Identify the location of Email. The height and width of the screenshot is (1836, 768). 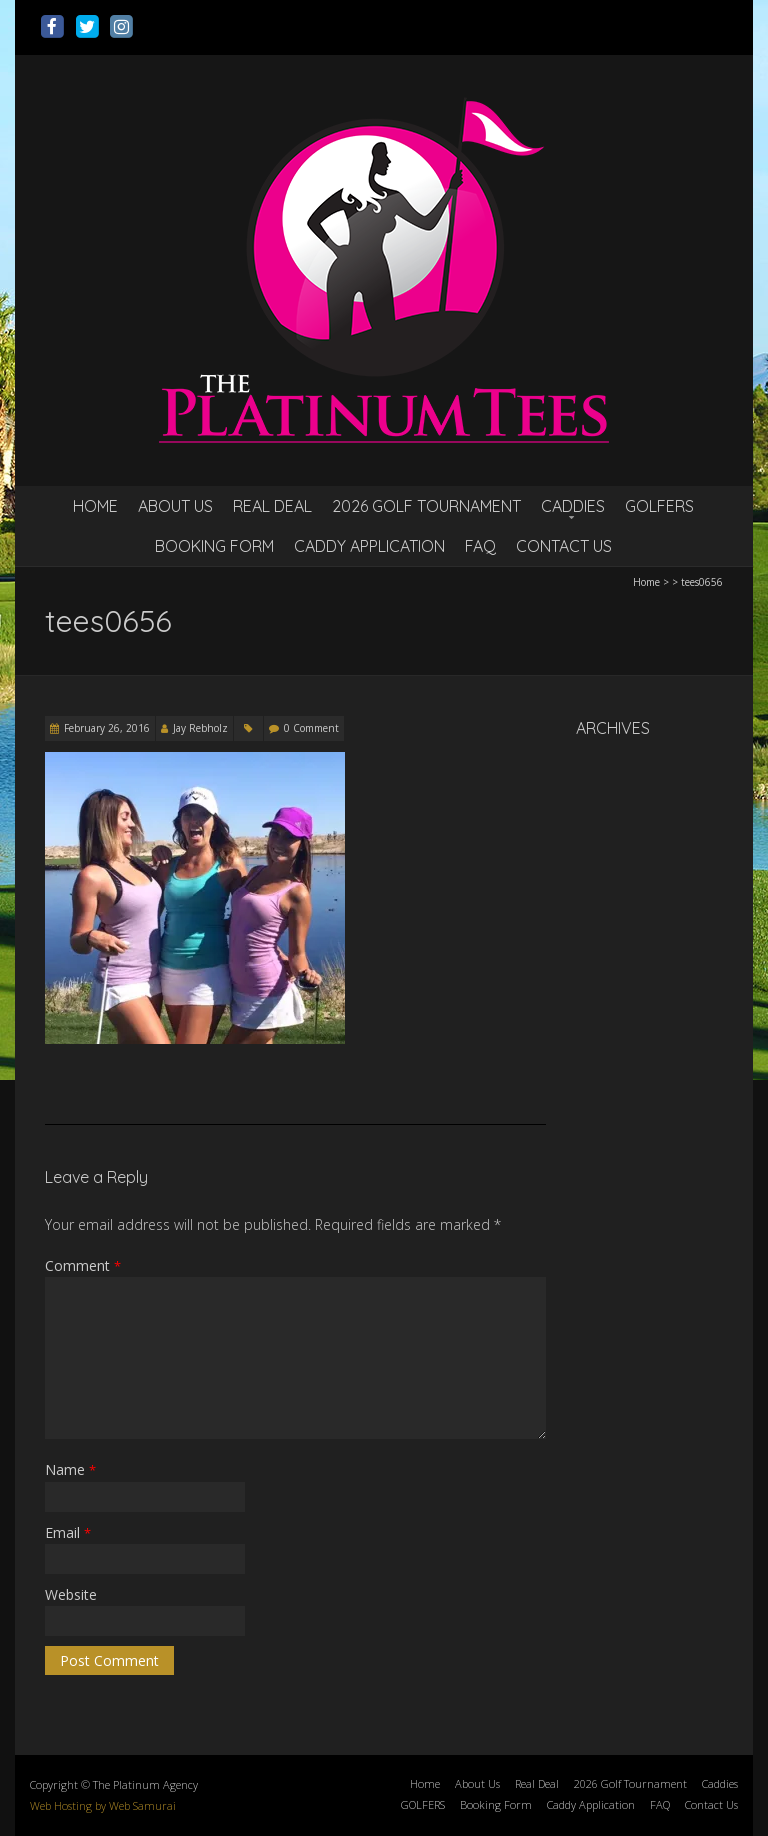
(68, 1532).